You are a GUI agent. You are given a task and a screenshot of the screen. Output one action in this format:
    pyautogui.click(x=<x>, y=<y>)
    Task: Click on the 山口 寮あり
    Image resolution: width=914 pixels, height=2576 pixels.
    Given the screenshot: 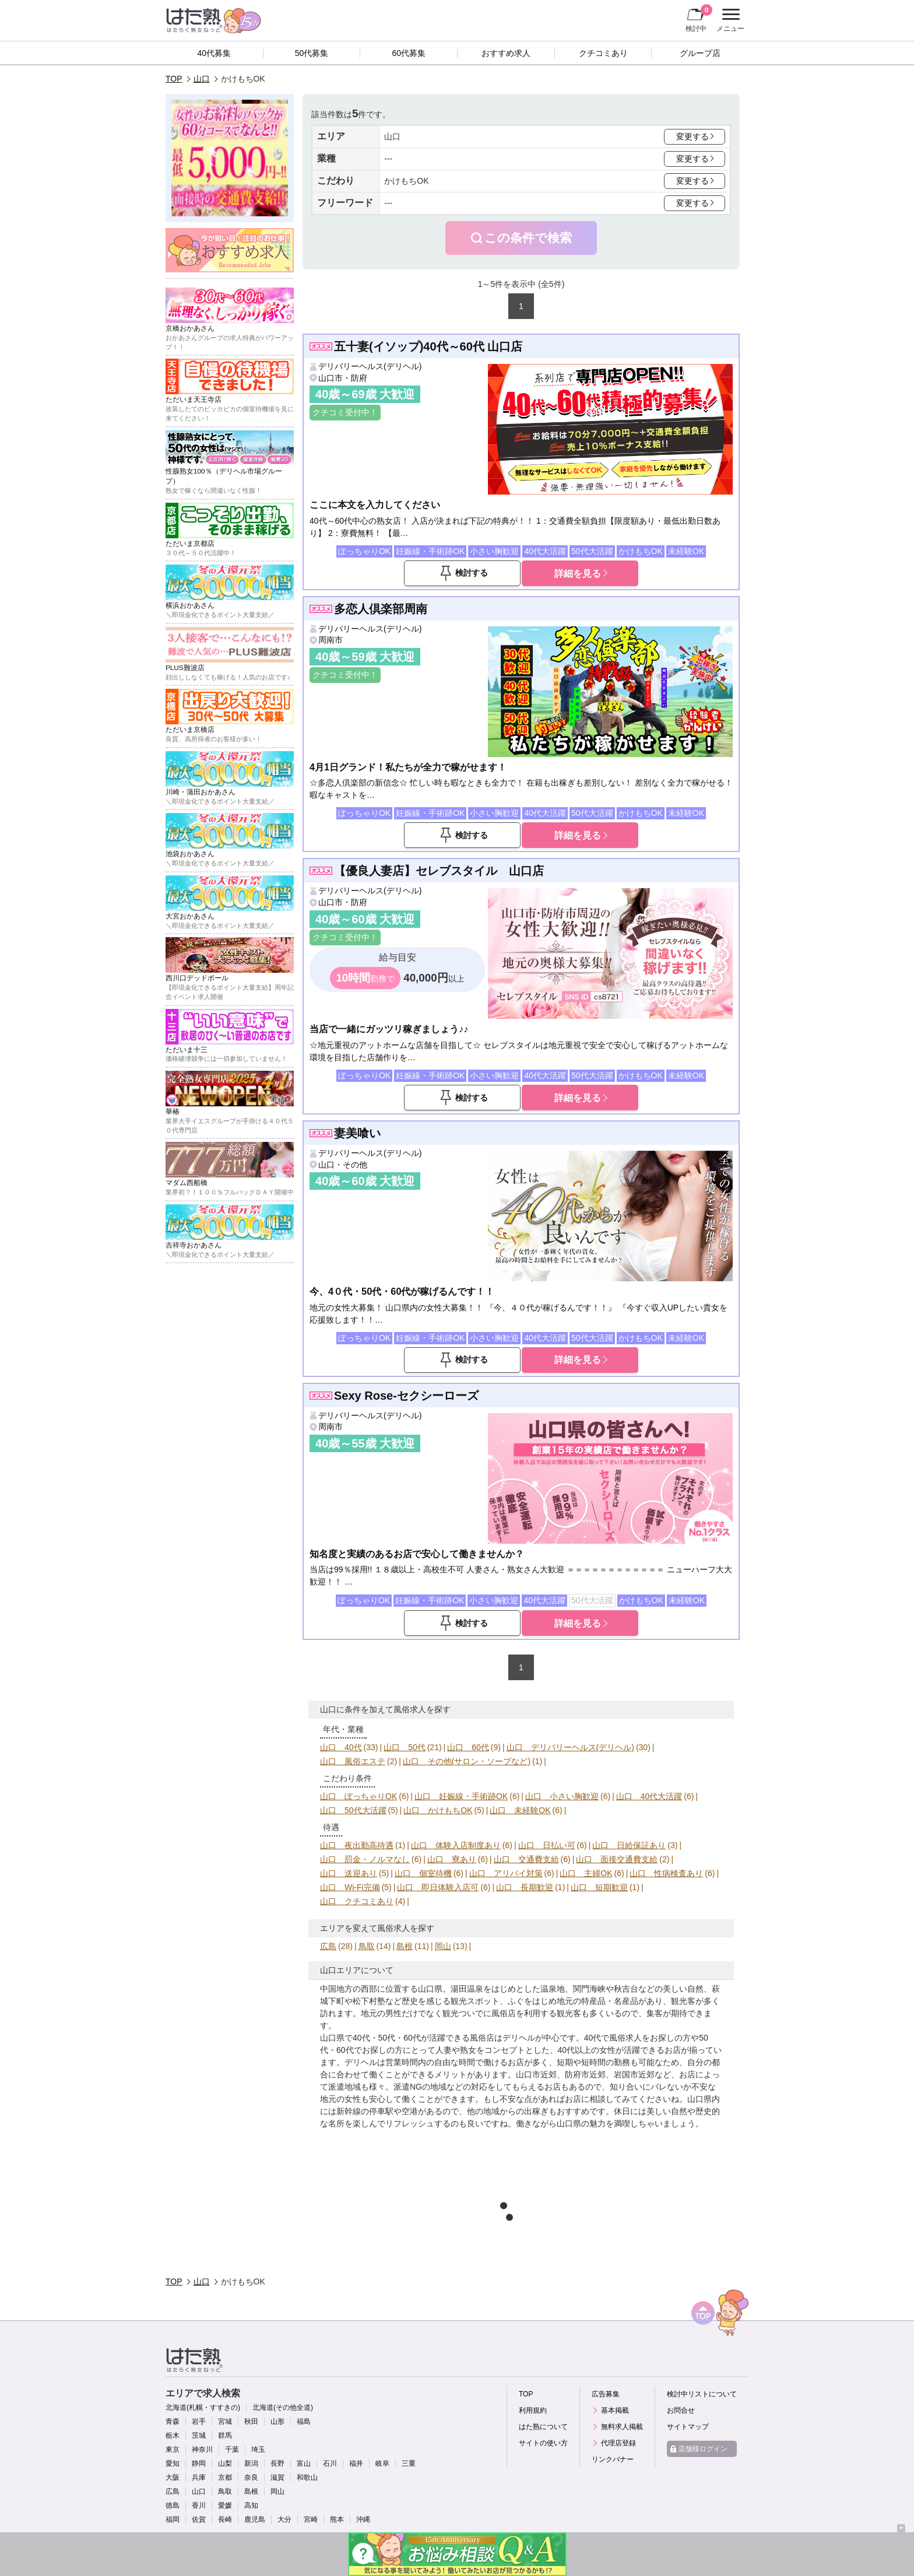 What is the action you would take?
    pyautogui.click(x=451, y=1859)
    